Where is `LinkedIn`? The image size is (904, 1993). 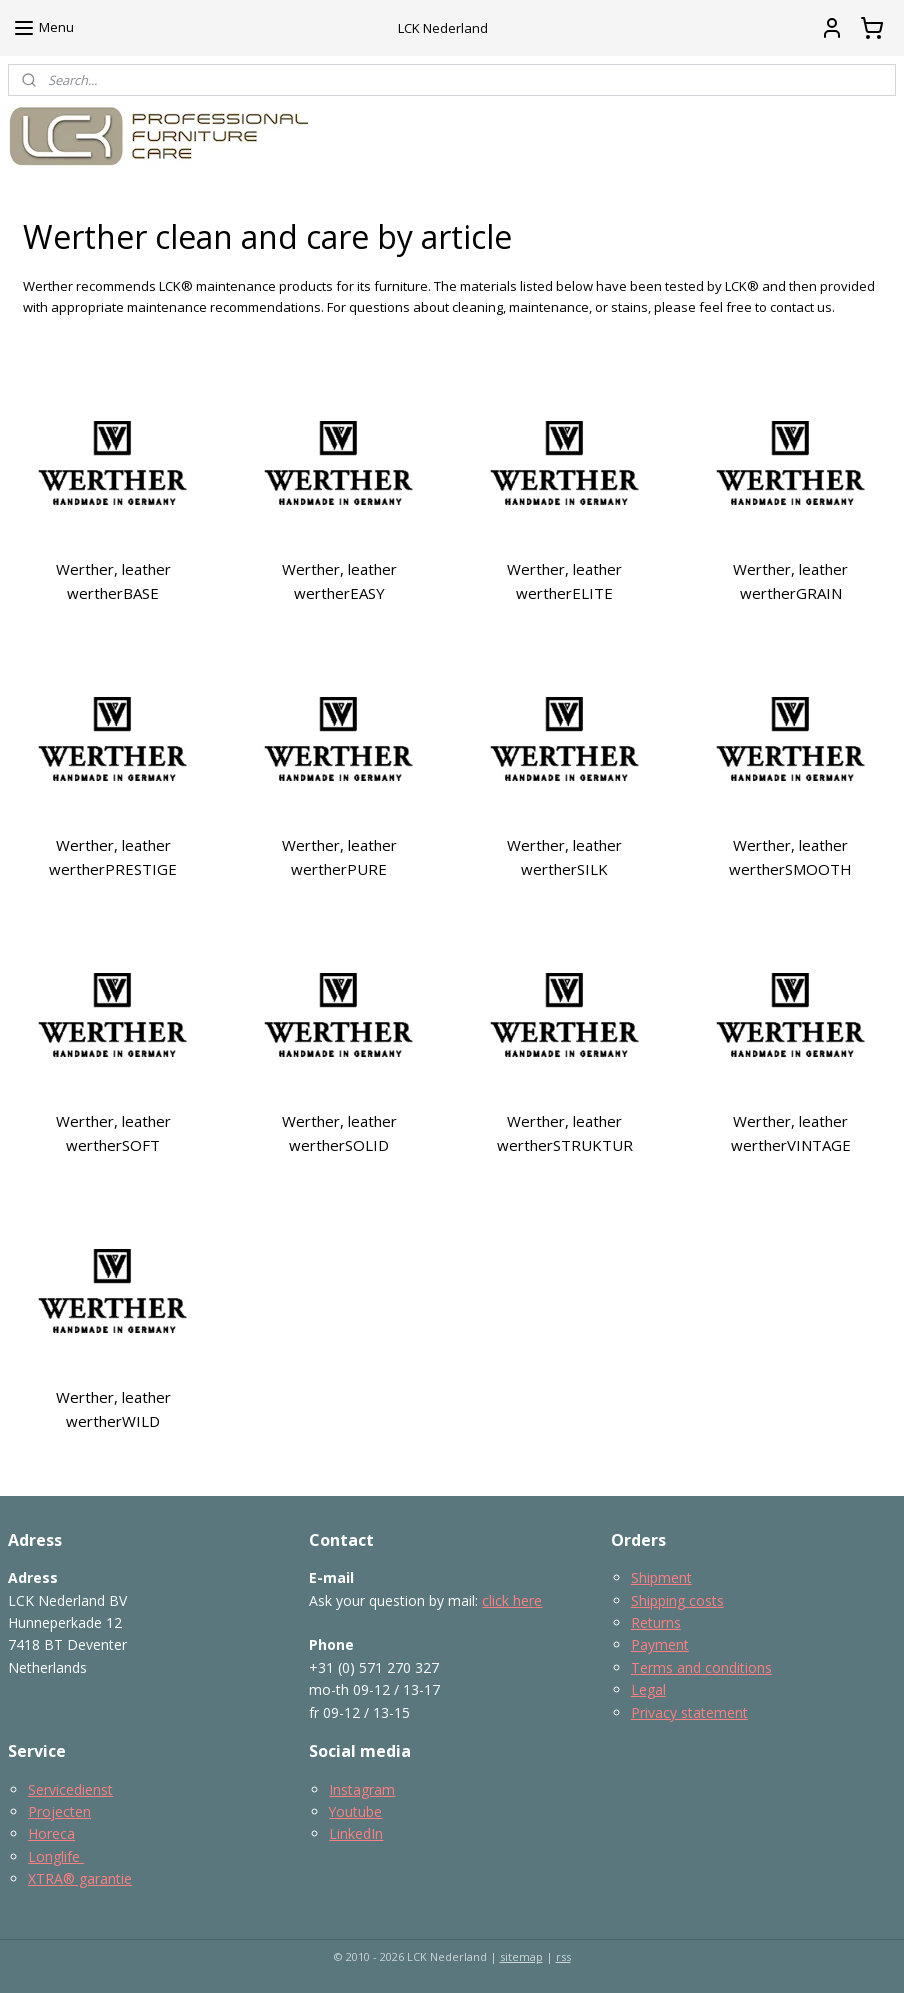 LinkedIn is located at coordinates (356, 1833).